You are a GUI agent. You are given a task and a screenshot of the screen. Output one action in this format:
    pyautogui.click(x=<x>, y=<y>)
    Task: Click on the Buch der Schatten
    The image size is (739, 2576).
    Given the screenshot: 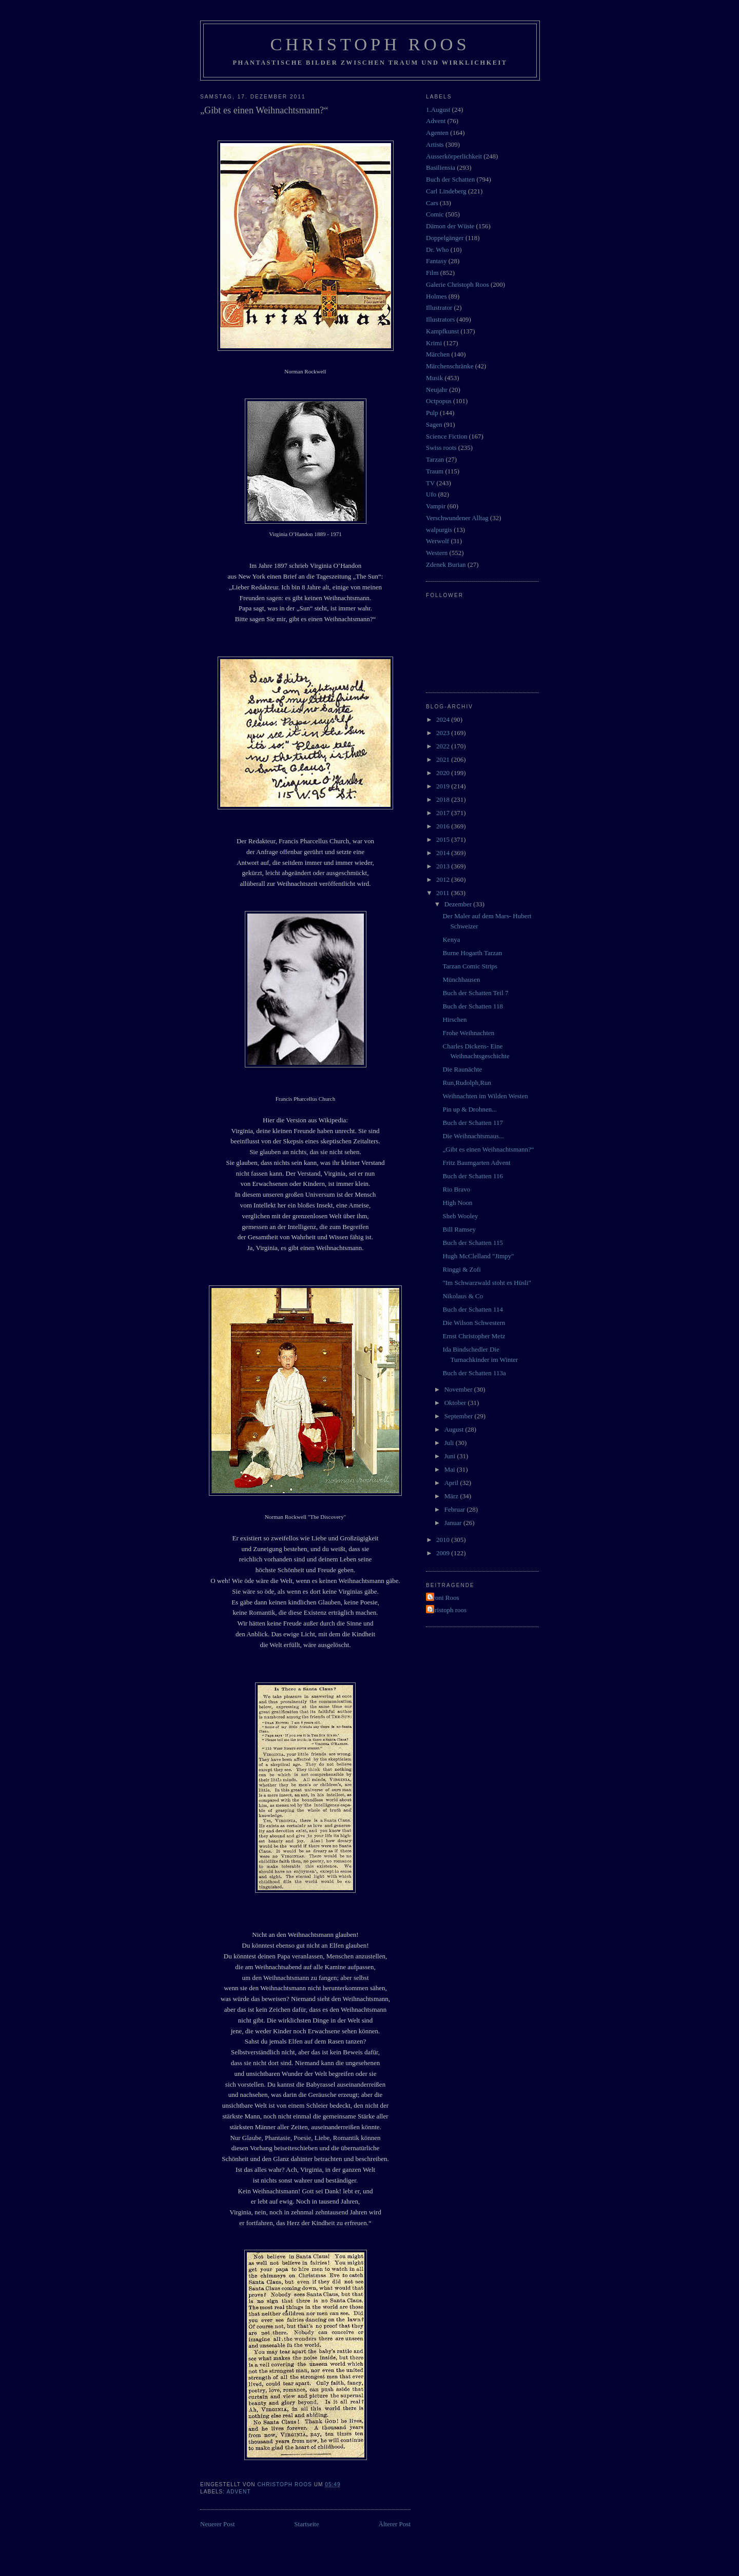 What is the action you would take?
    pyautogui.click(x=450, y=179)
    